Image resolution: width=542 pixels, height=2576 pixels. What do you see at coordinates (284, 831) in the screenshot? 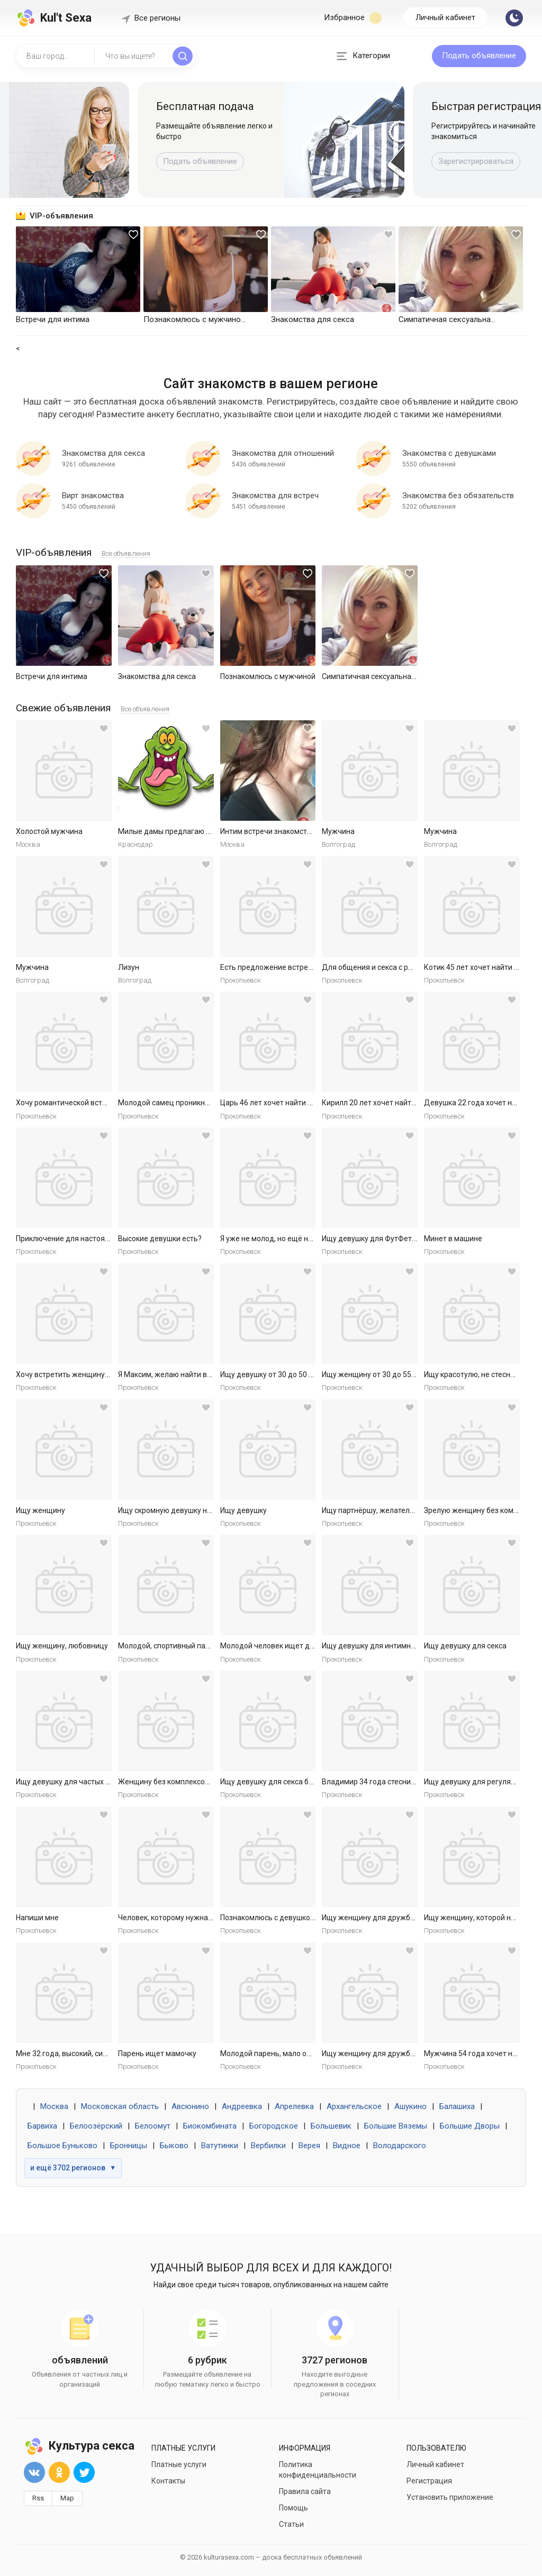
I see `Интим встречи знакомства общение` at bounding box center [284, 831].